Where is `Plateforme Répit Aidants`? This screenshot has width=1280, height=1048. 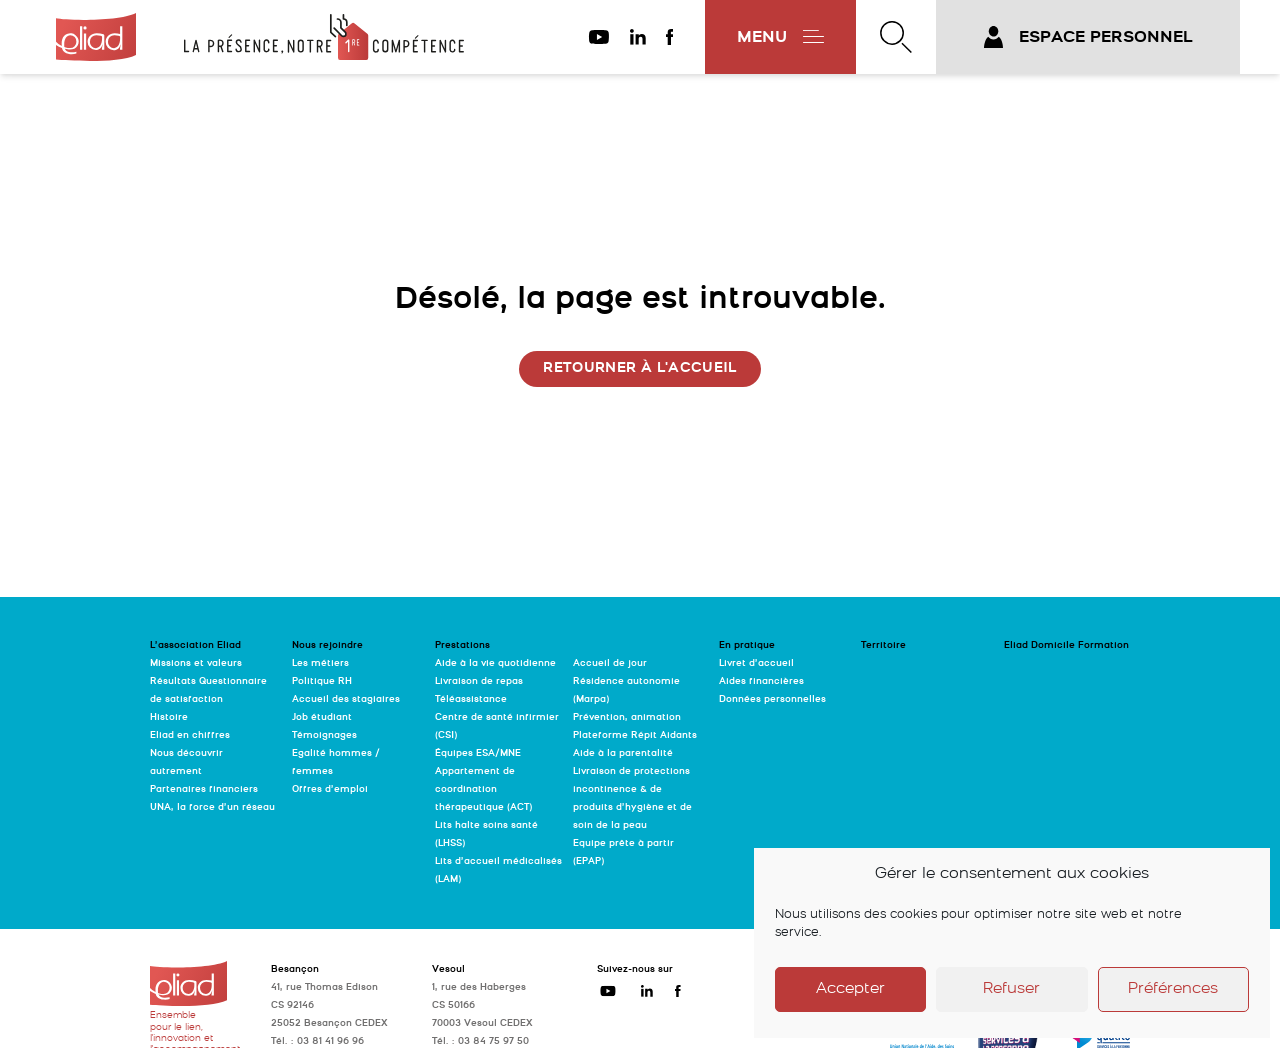
Plateforme Répit Aidants is located at coordinates (635, 735).